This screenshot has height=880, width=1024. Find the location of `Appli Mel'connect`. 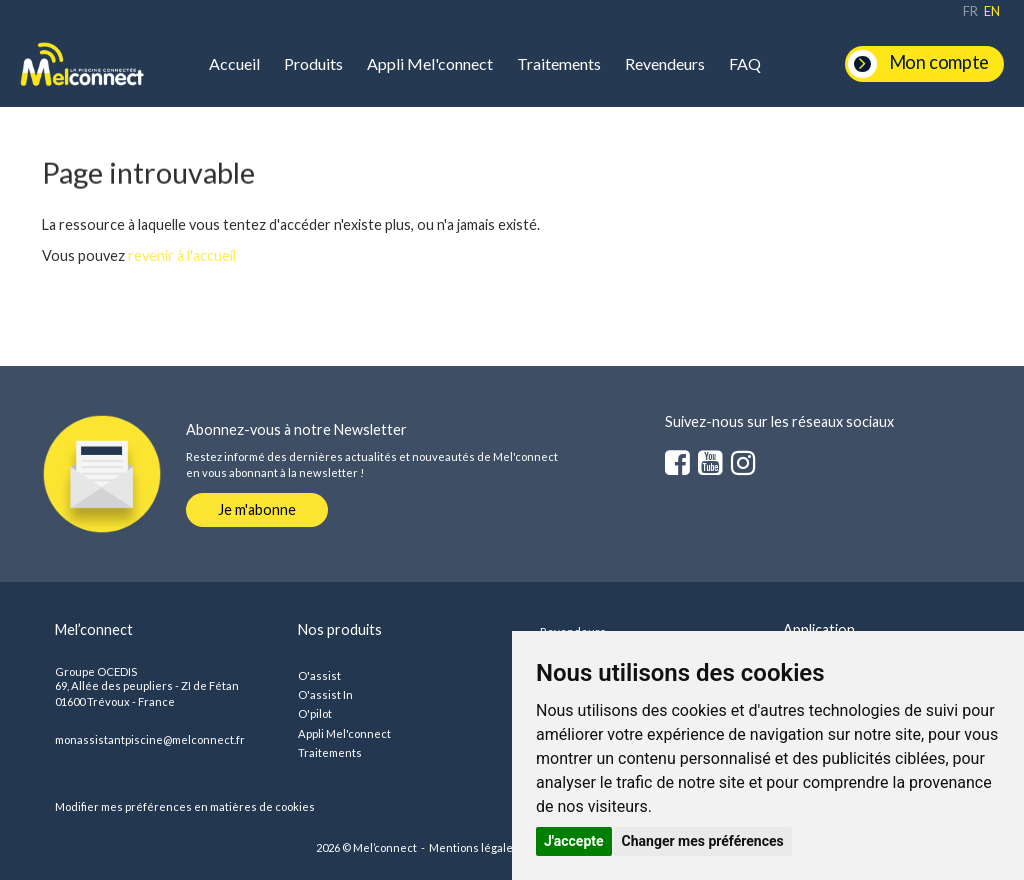

Appli Mel'connect is located at coordinates (430, 63).